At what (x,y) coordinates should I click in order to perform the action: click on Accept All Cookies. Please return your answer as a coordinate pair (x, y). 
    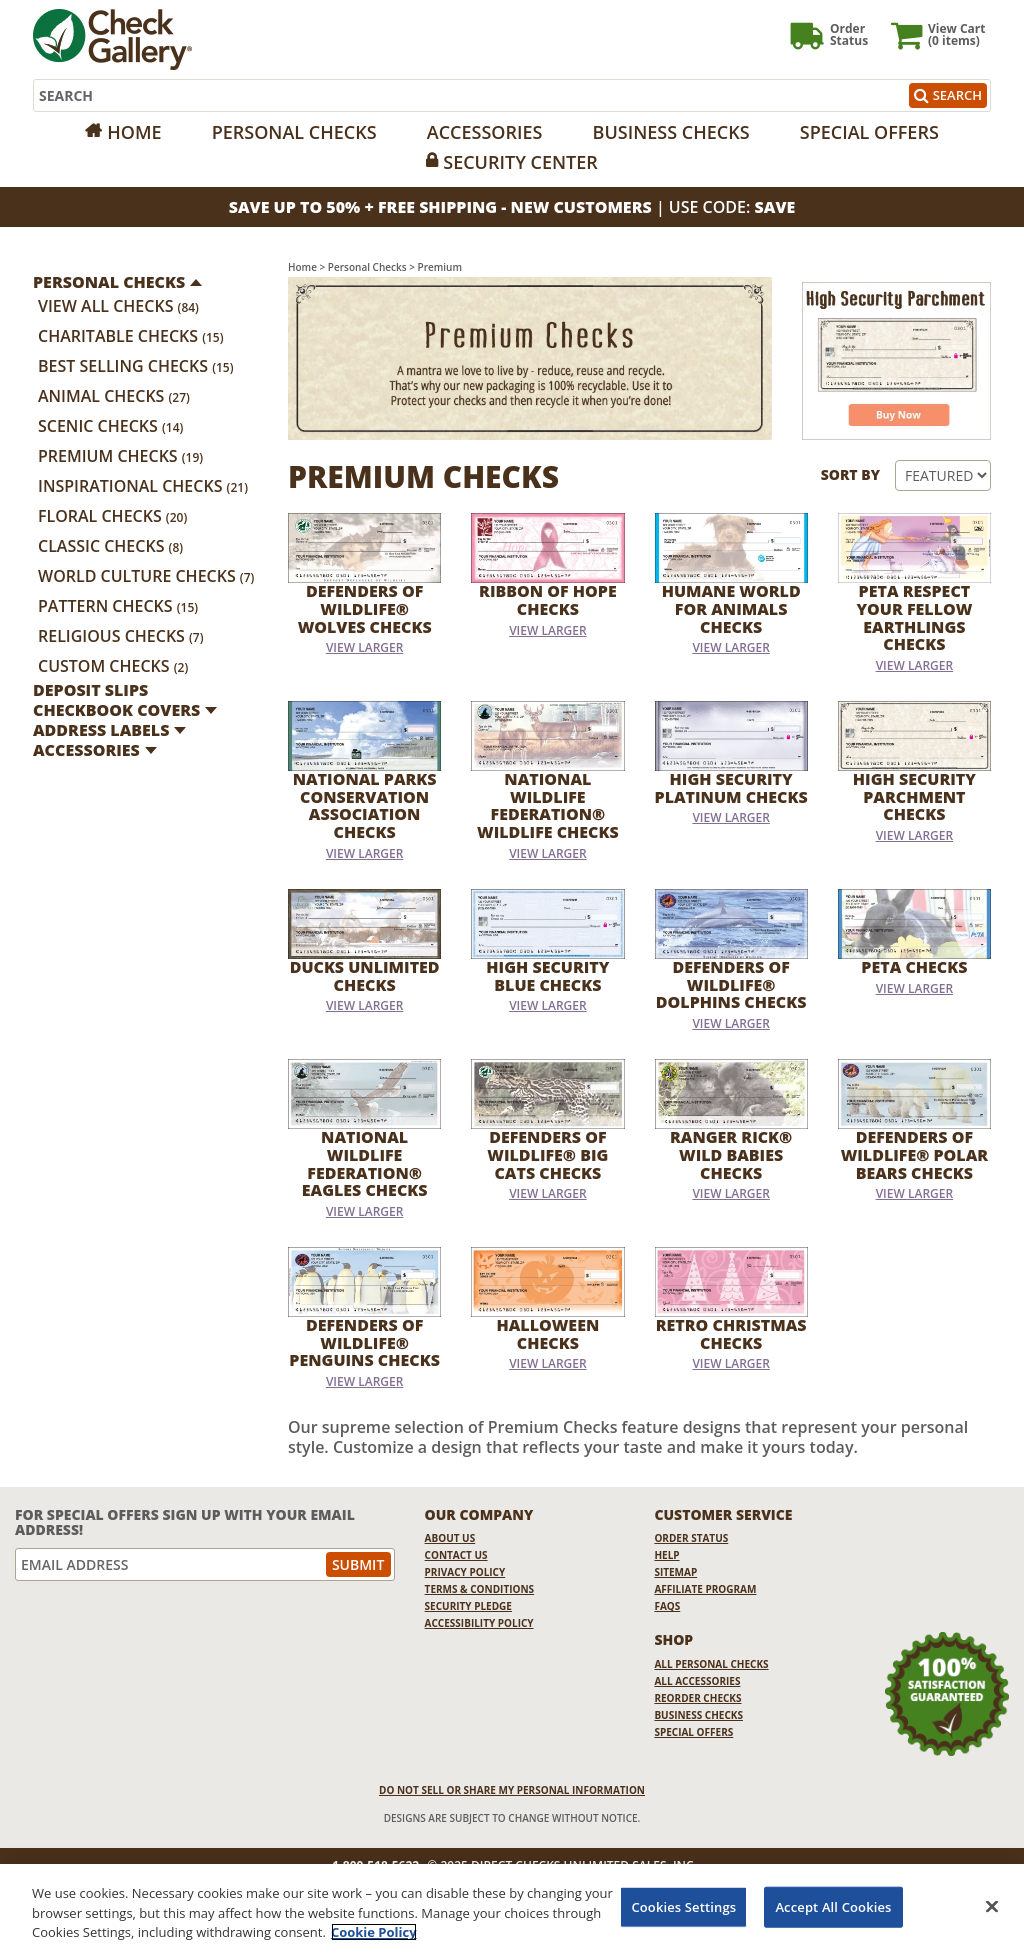
    Looking at the image, I should click on (833, 1906).